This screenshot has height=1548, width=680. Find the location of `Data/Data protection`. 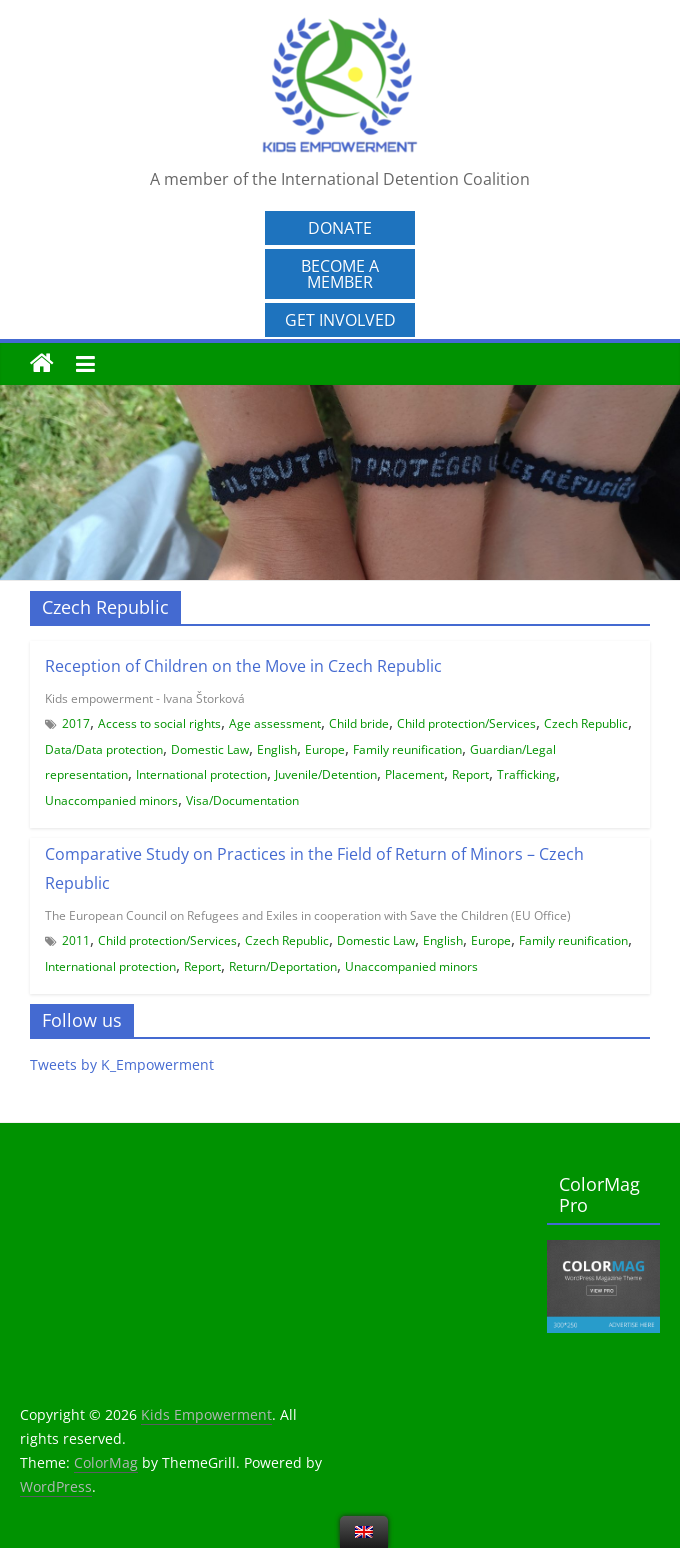

Data/Data protection is located at coordinates (104, 749).